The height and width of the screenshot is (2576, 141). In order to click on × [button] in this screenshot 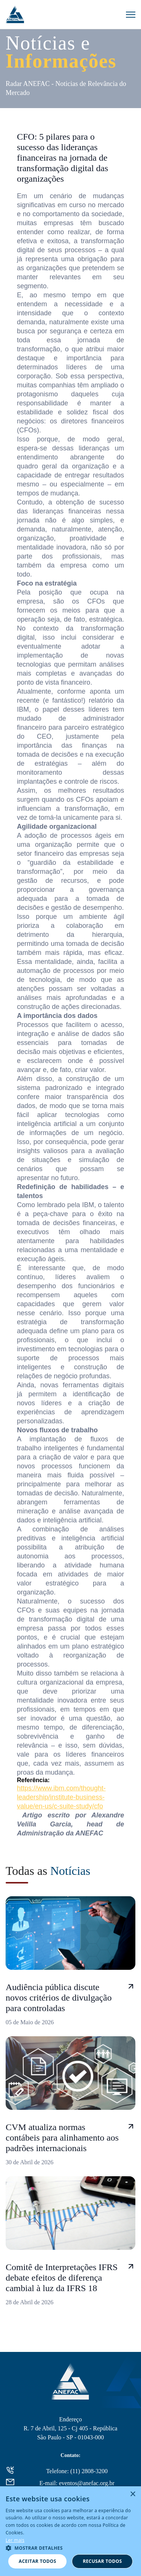, I will do `click(132, 2494)`.